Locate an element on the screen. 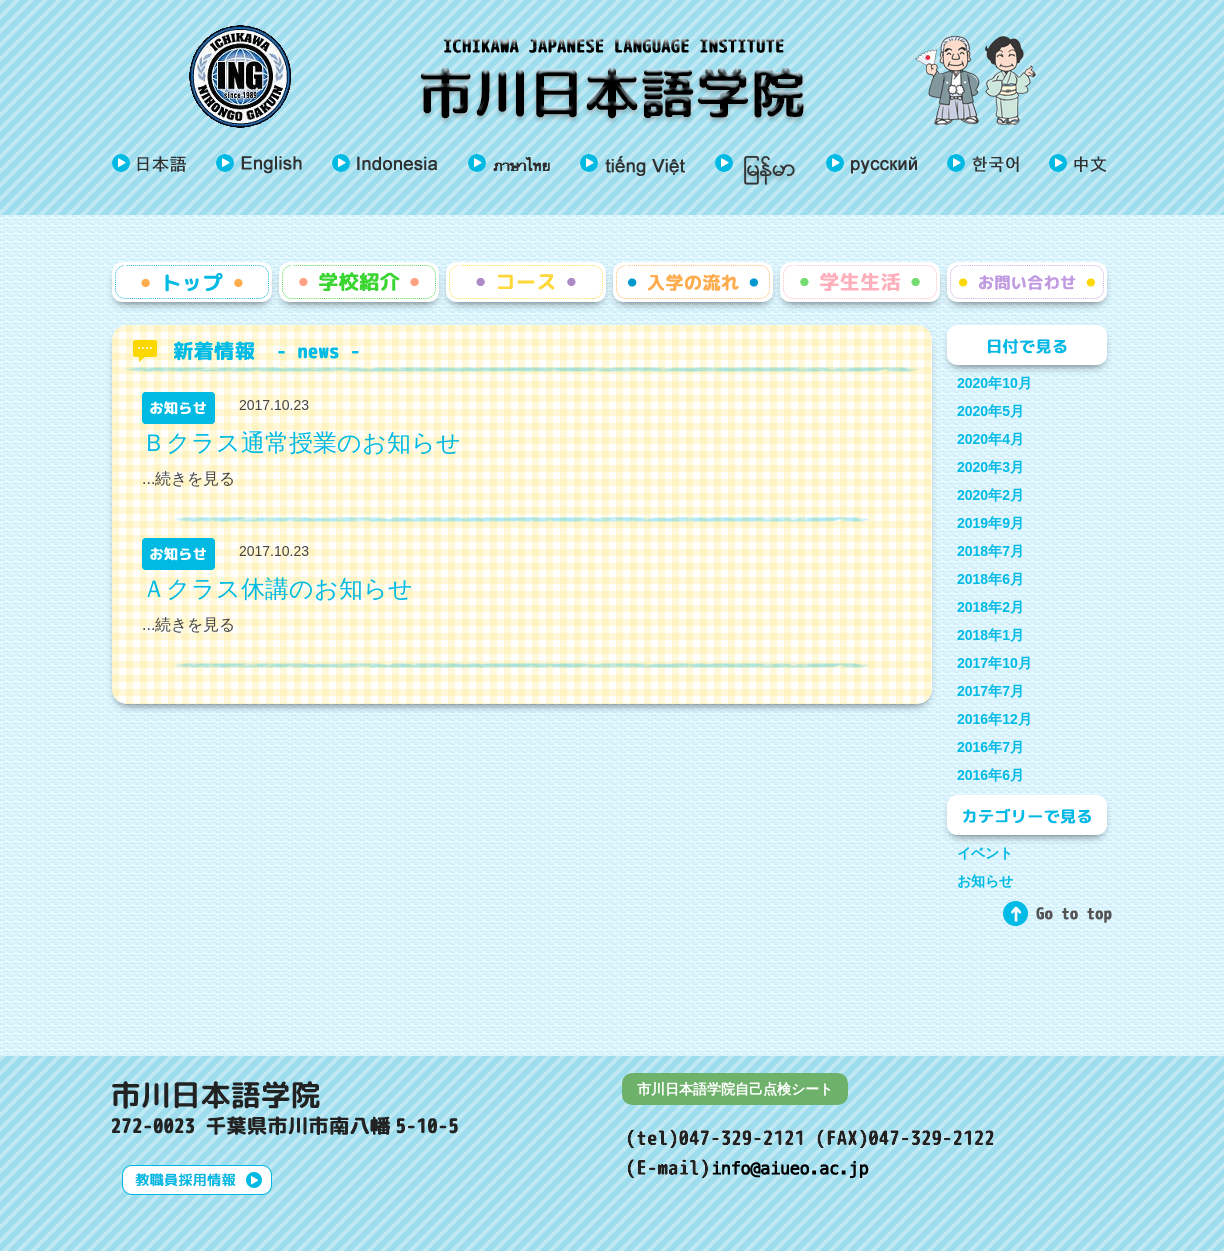 The image size is (1224, 1251). 2020年5月 is located at coordinates (990, 411).